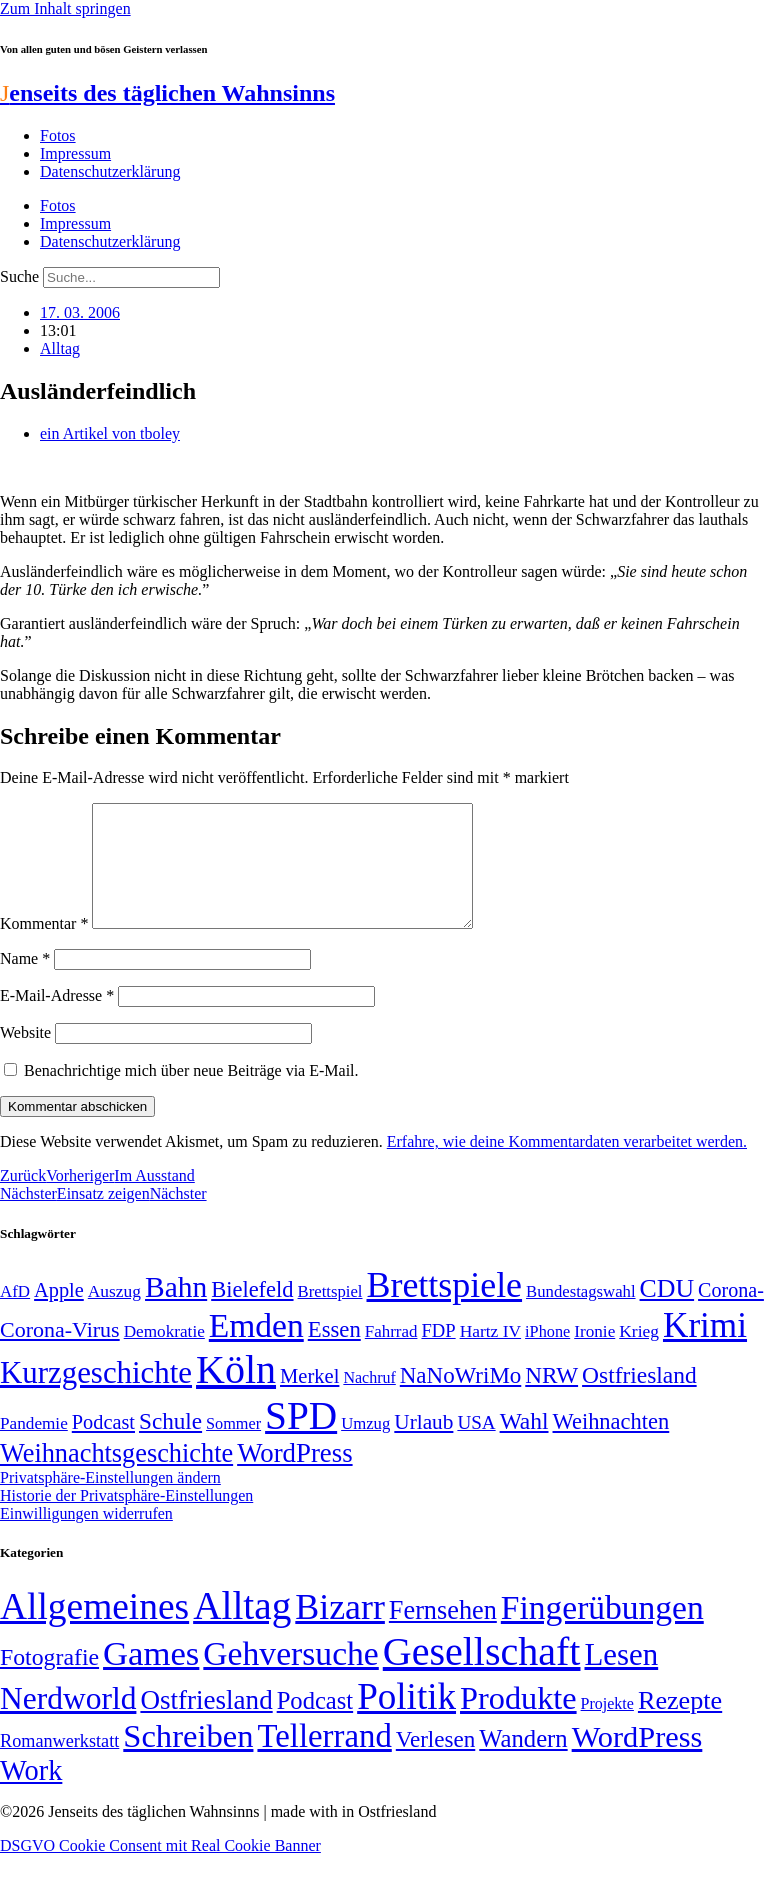 This screenshot has width=765, height=1879. What do you see at coordinates (191, 1094) in the screenshot?
I see `Benachrichtige mich über neue Beiträge via E-Mail.` at bounding box center [191, 1094].